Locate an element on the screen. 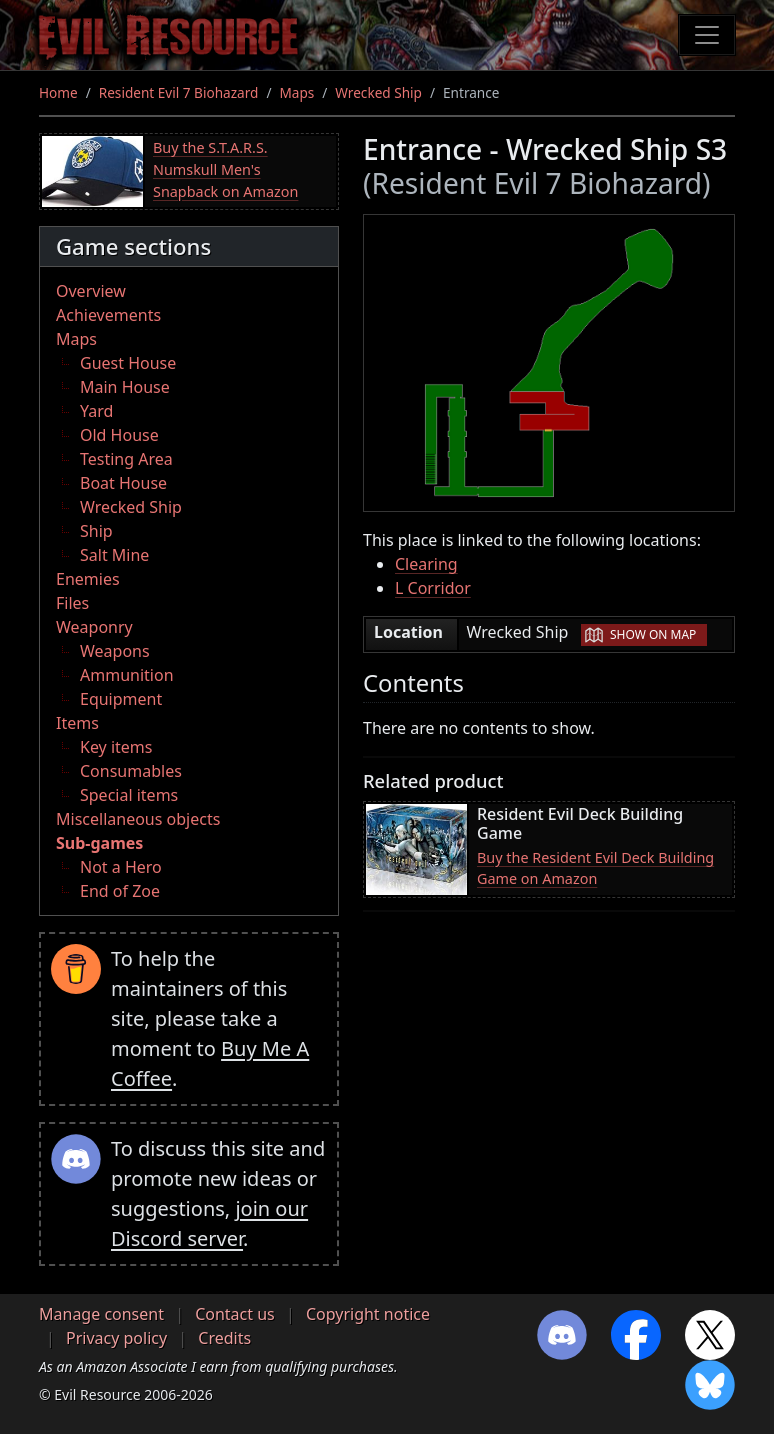  Old House is located at coordinates (119, 435).